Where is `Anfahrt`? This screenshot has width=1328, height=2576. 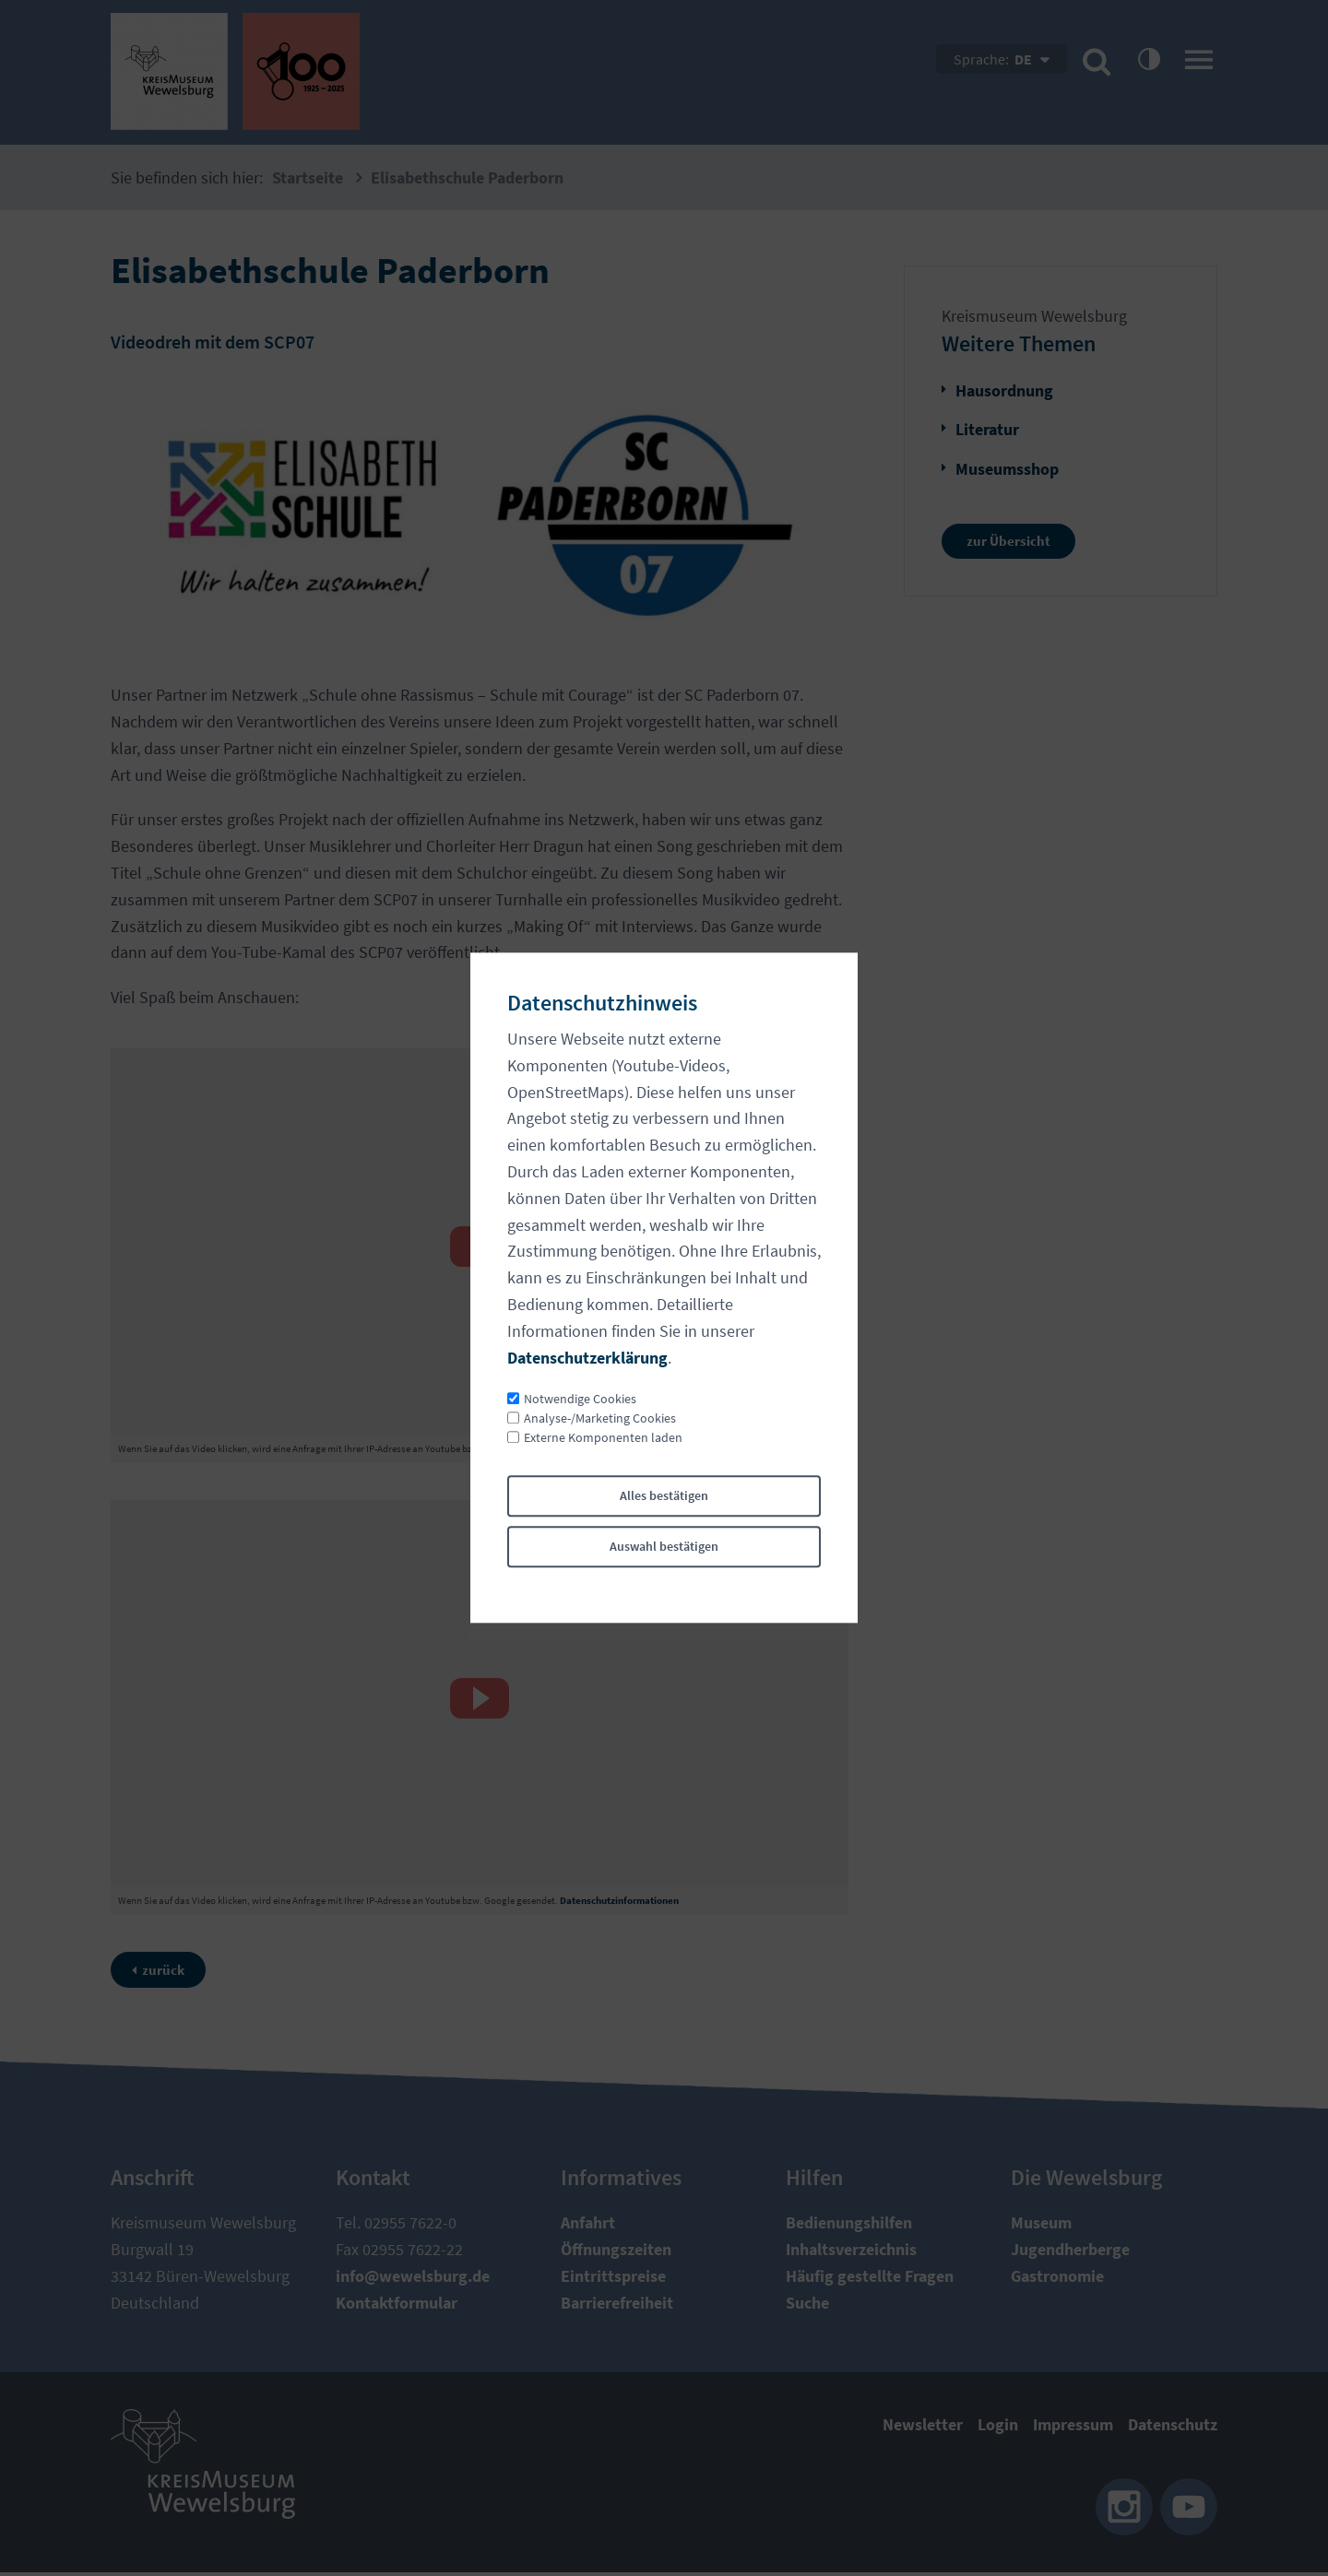
Anfahrt is located at coordinates (588, 2226).